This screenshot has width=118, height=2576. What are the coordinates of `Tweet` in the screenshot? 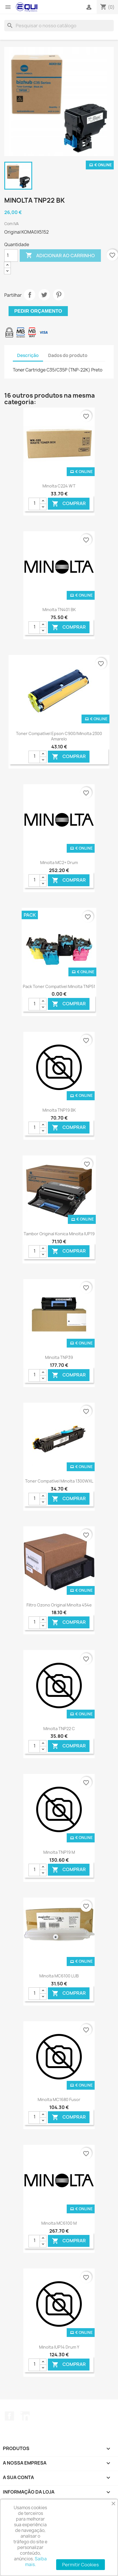 It's located at (44, 294).